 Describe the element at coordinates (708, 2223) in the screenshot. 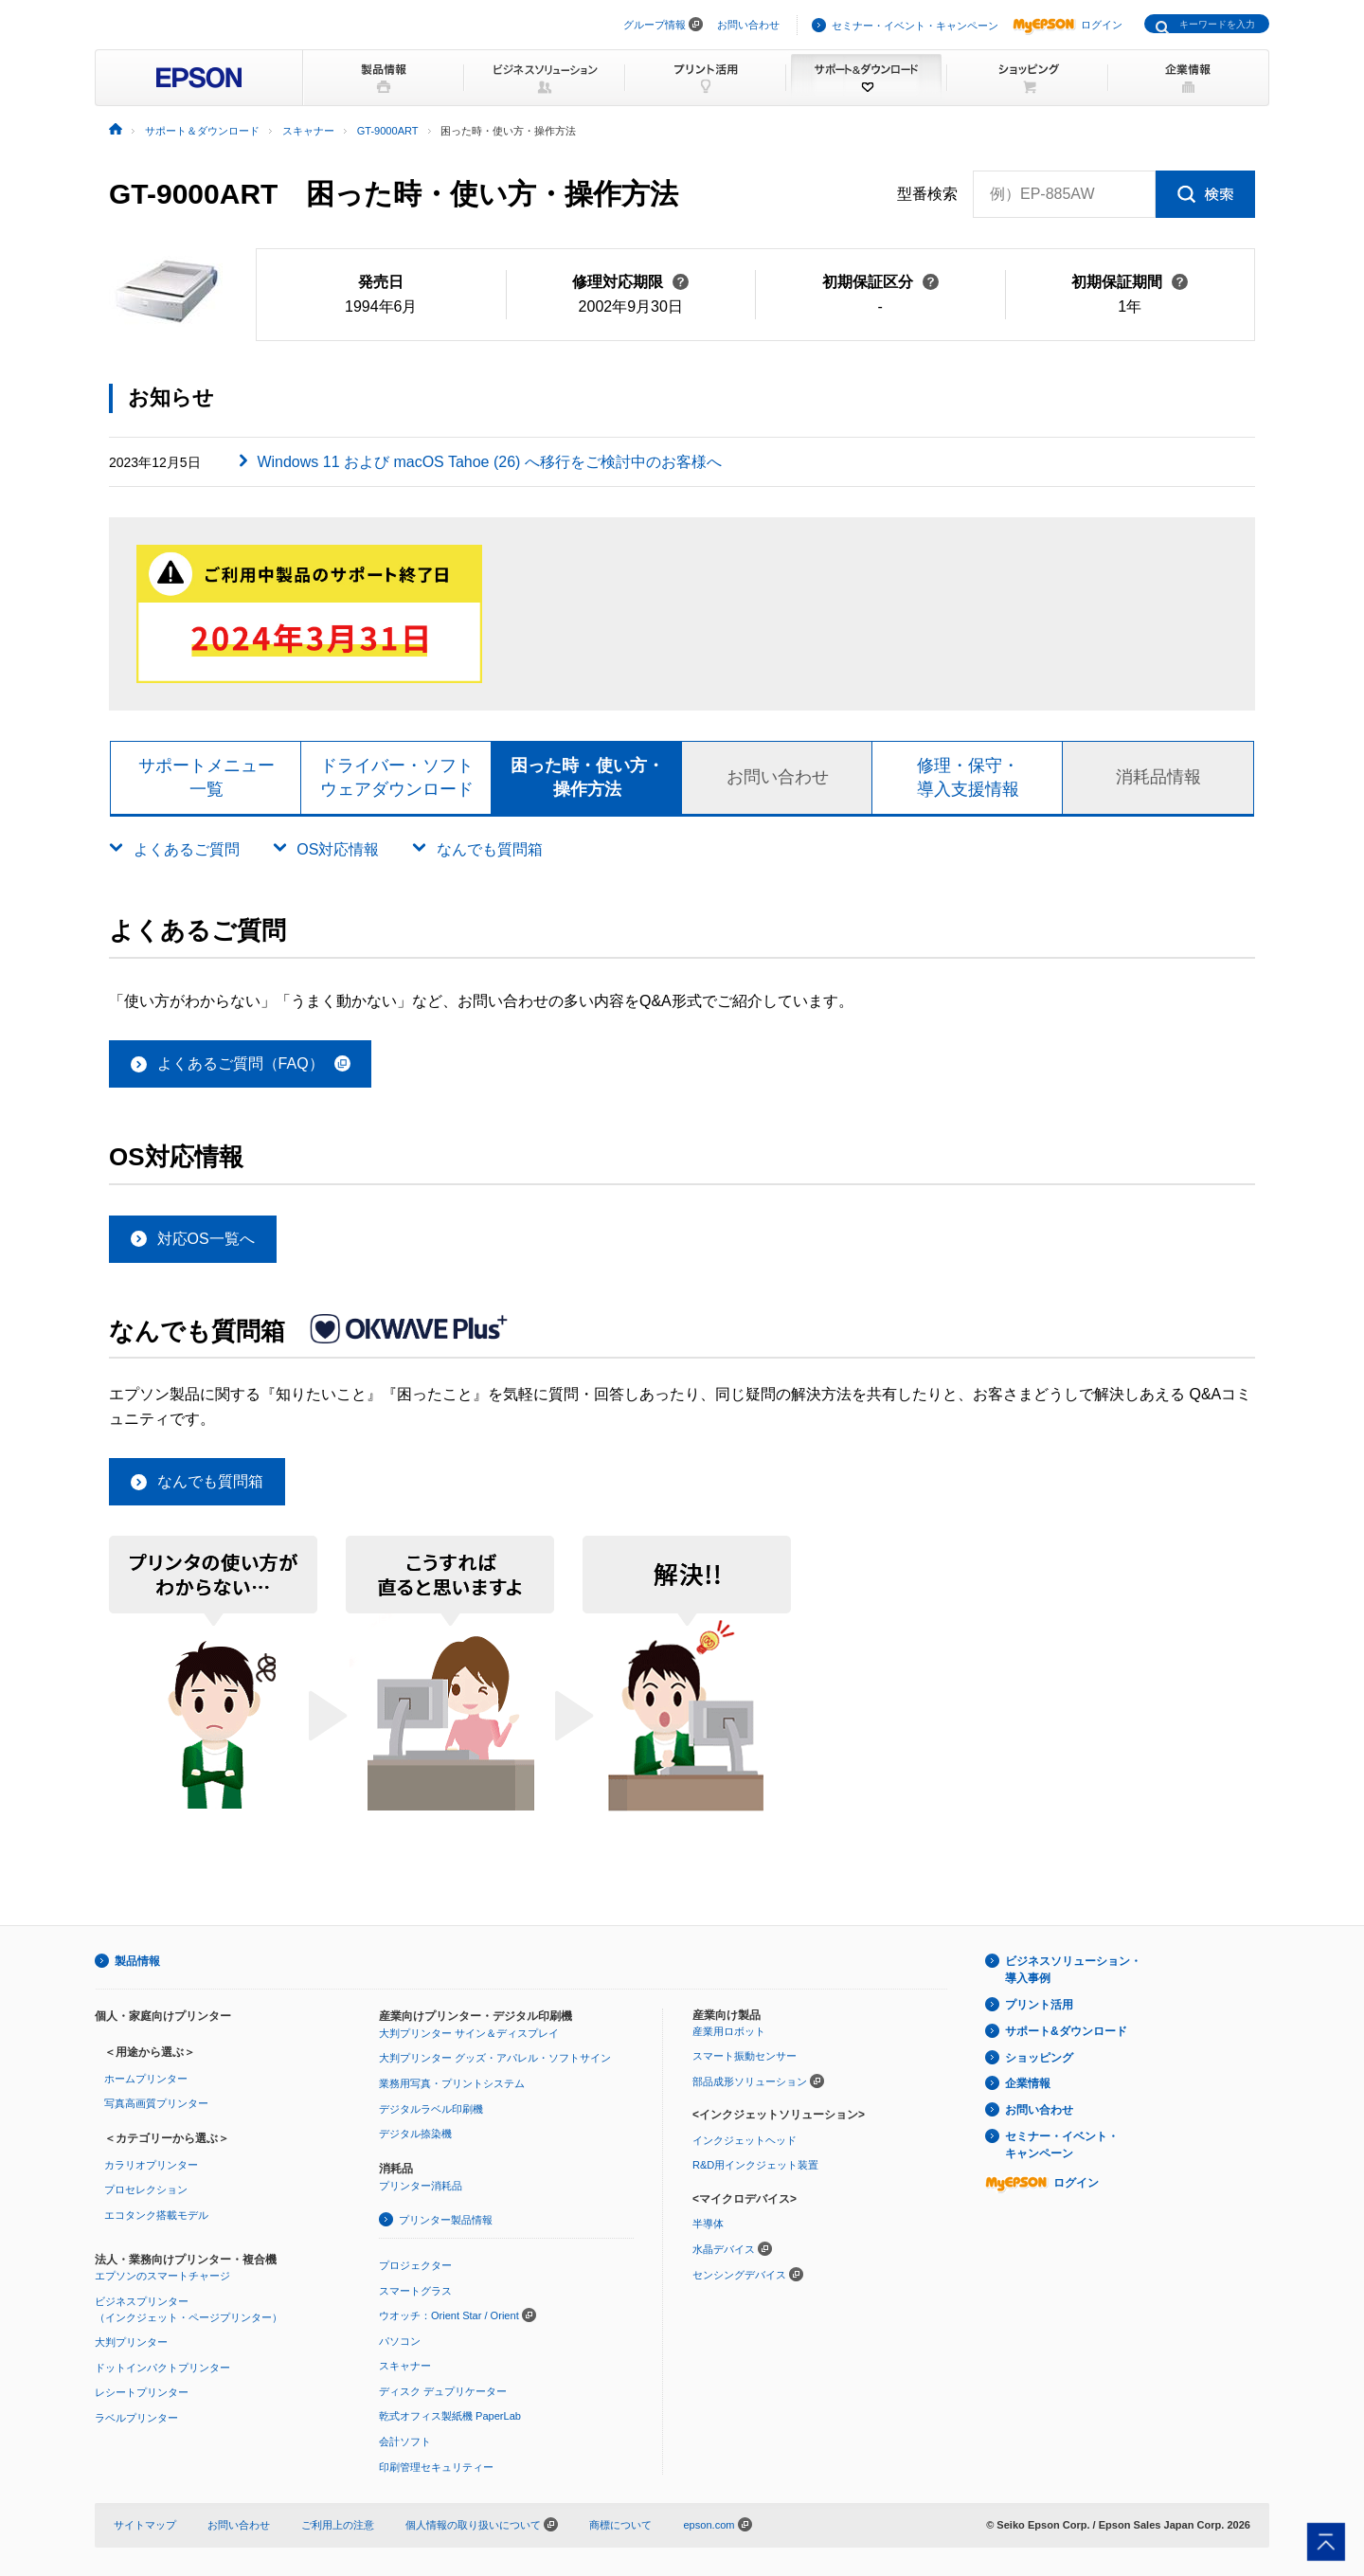

I see `半導体` at that location.